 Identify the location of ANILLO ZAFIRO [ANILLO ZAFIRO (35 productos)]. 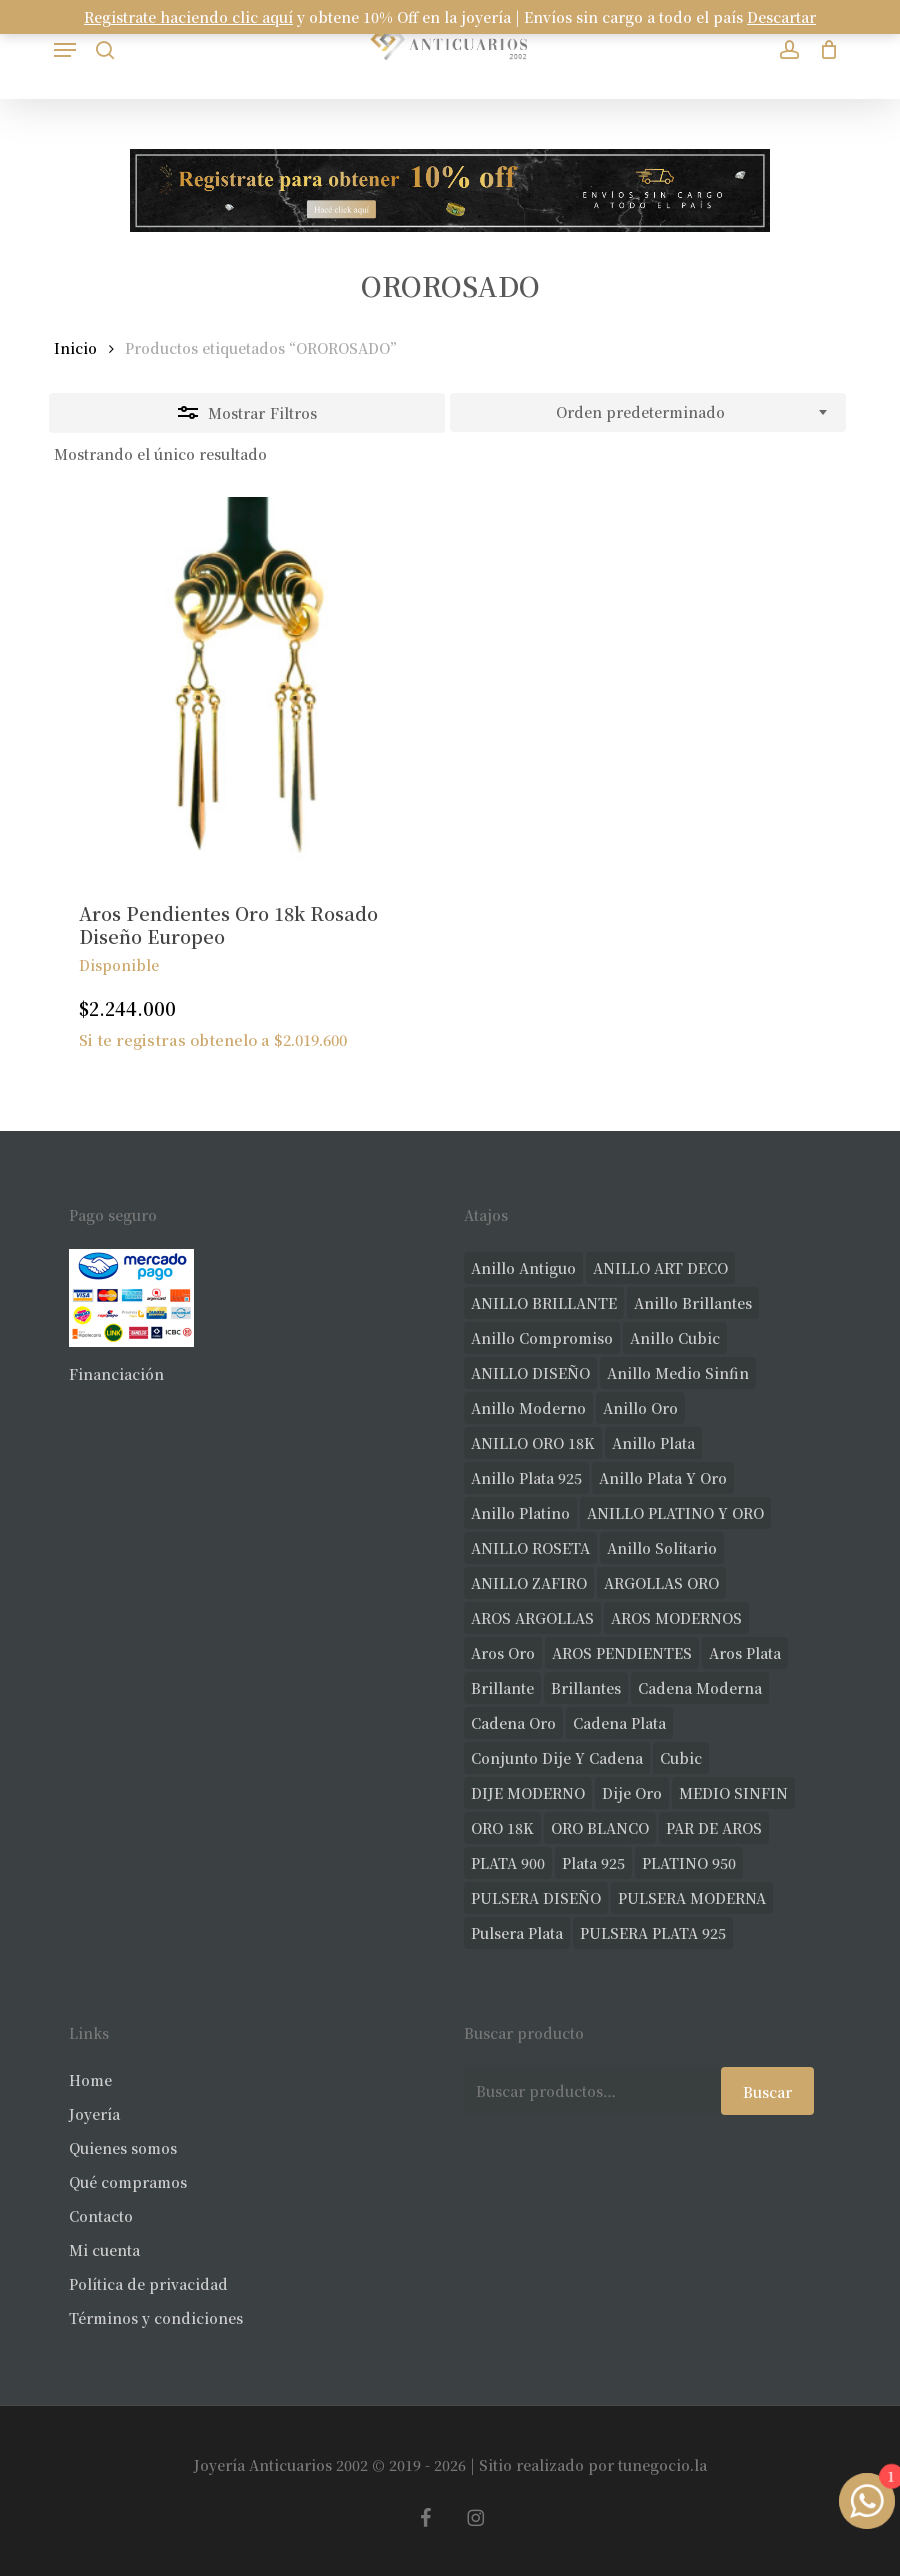
(529, 1583).